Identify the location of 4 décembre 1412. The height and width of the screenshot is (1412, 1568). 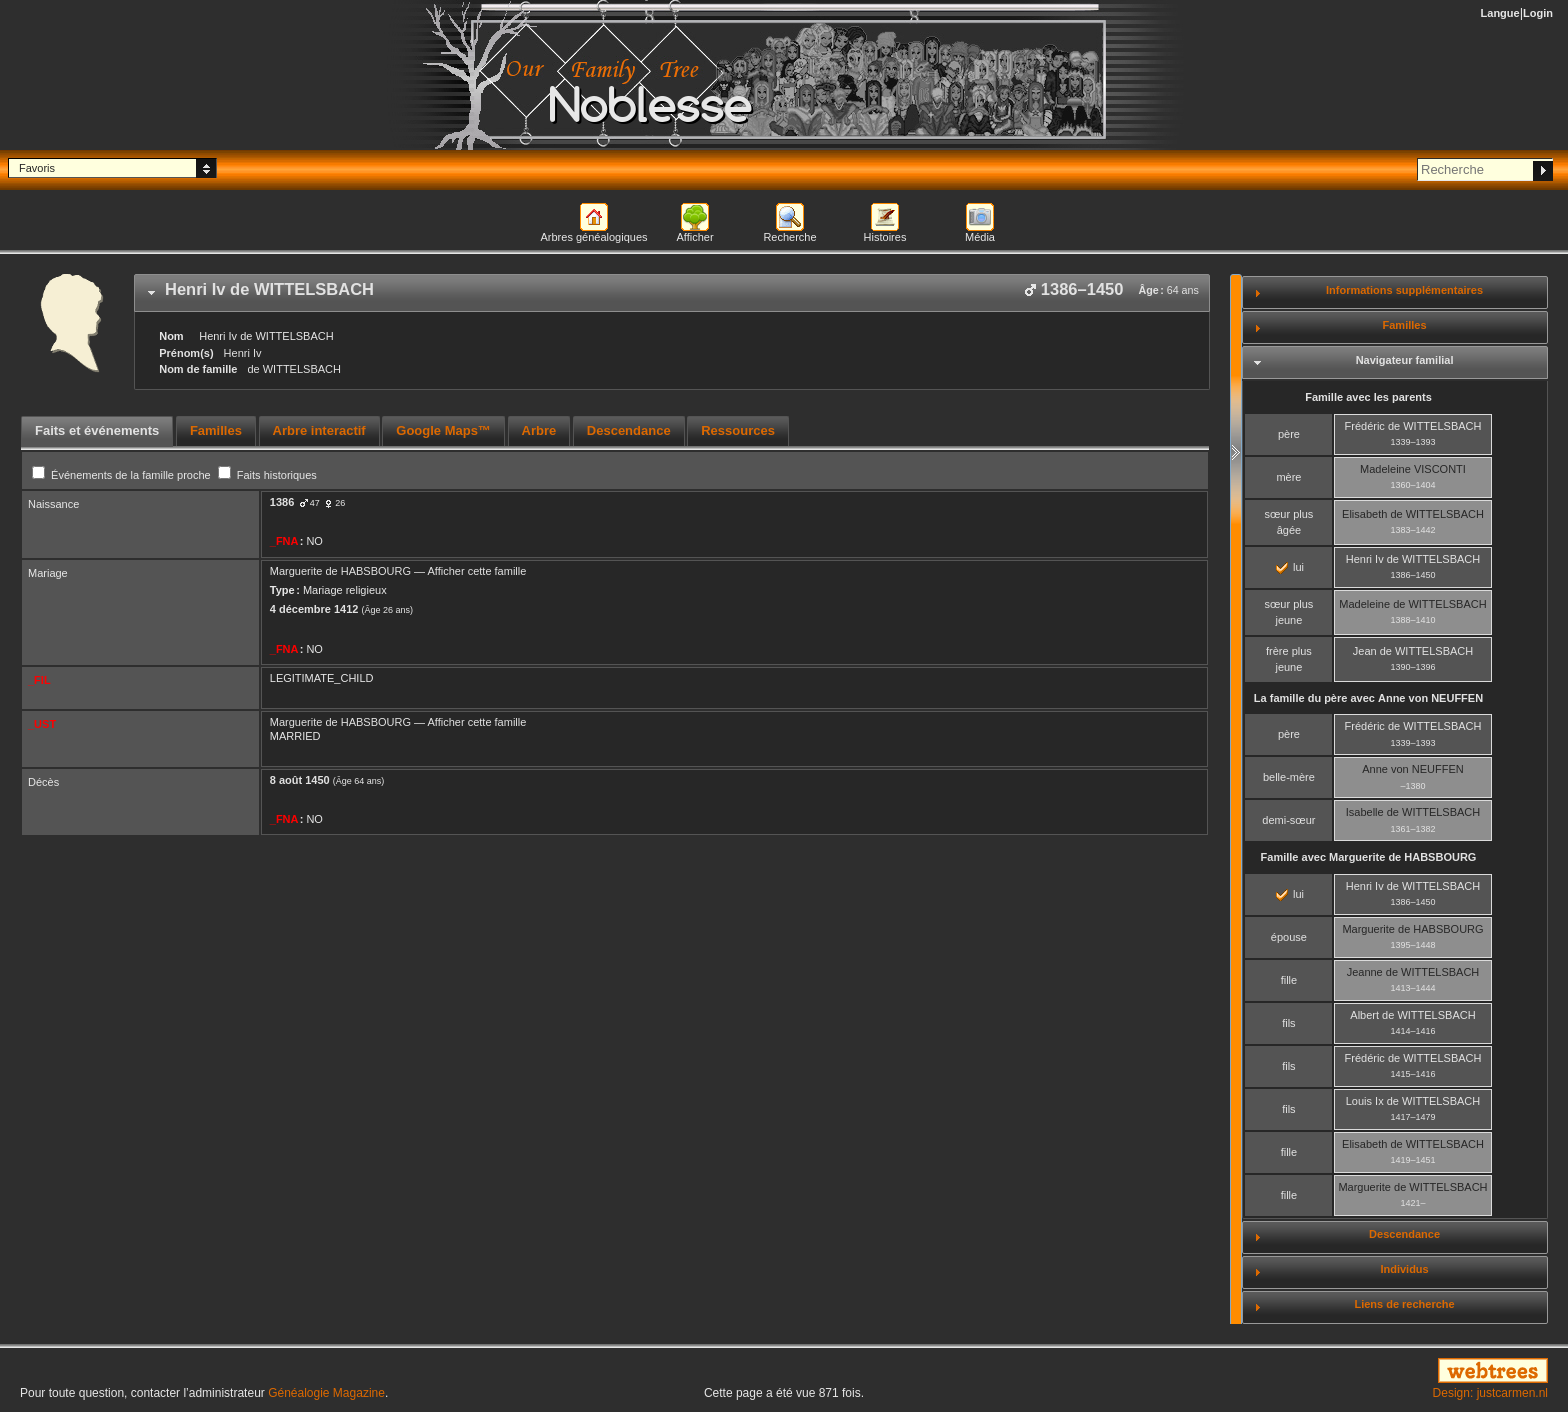
(314, 609).